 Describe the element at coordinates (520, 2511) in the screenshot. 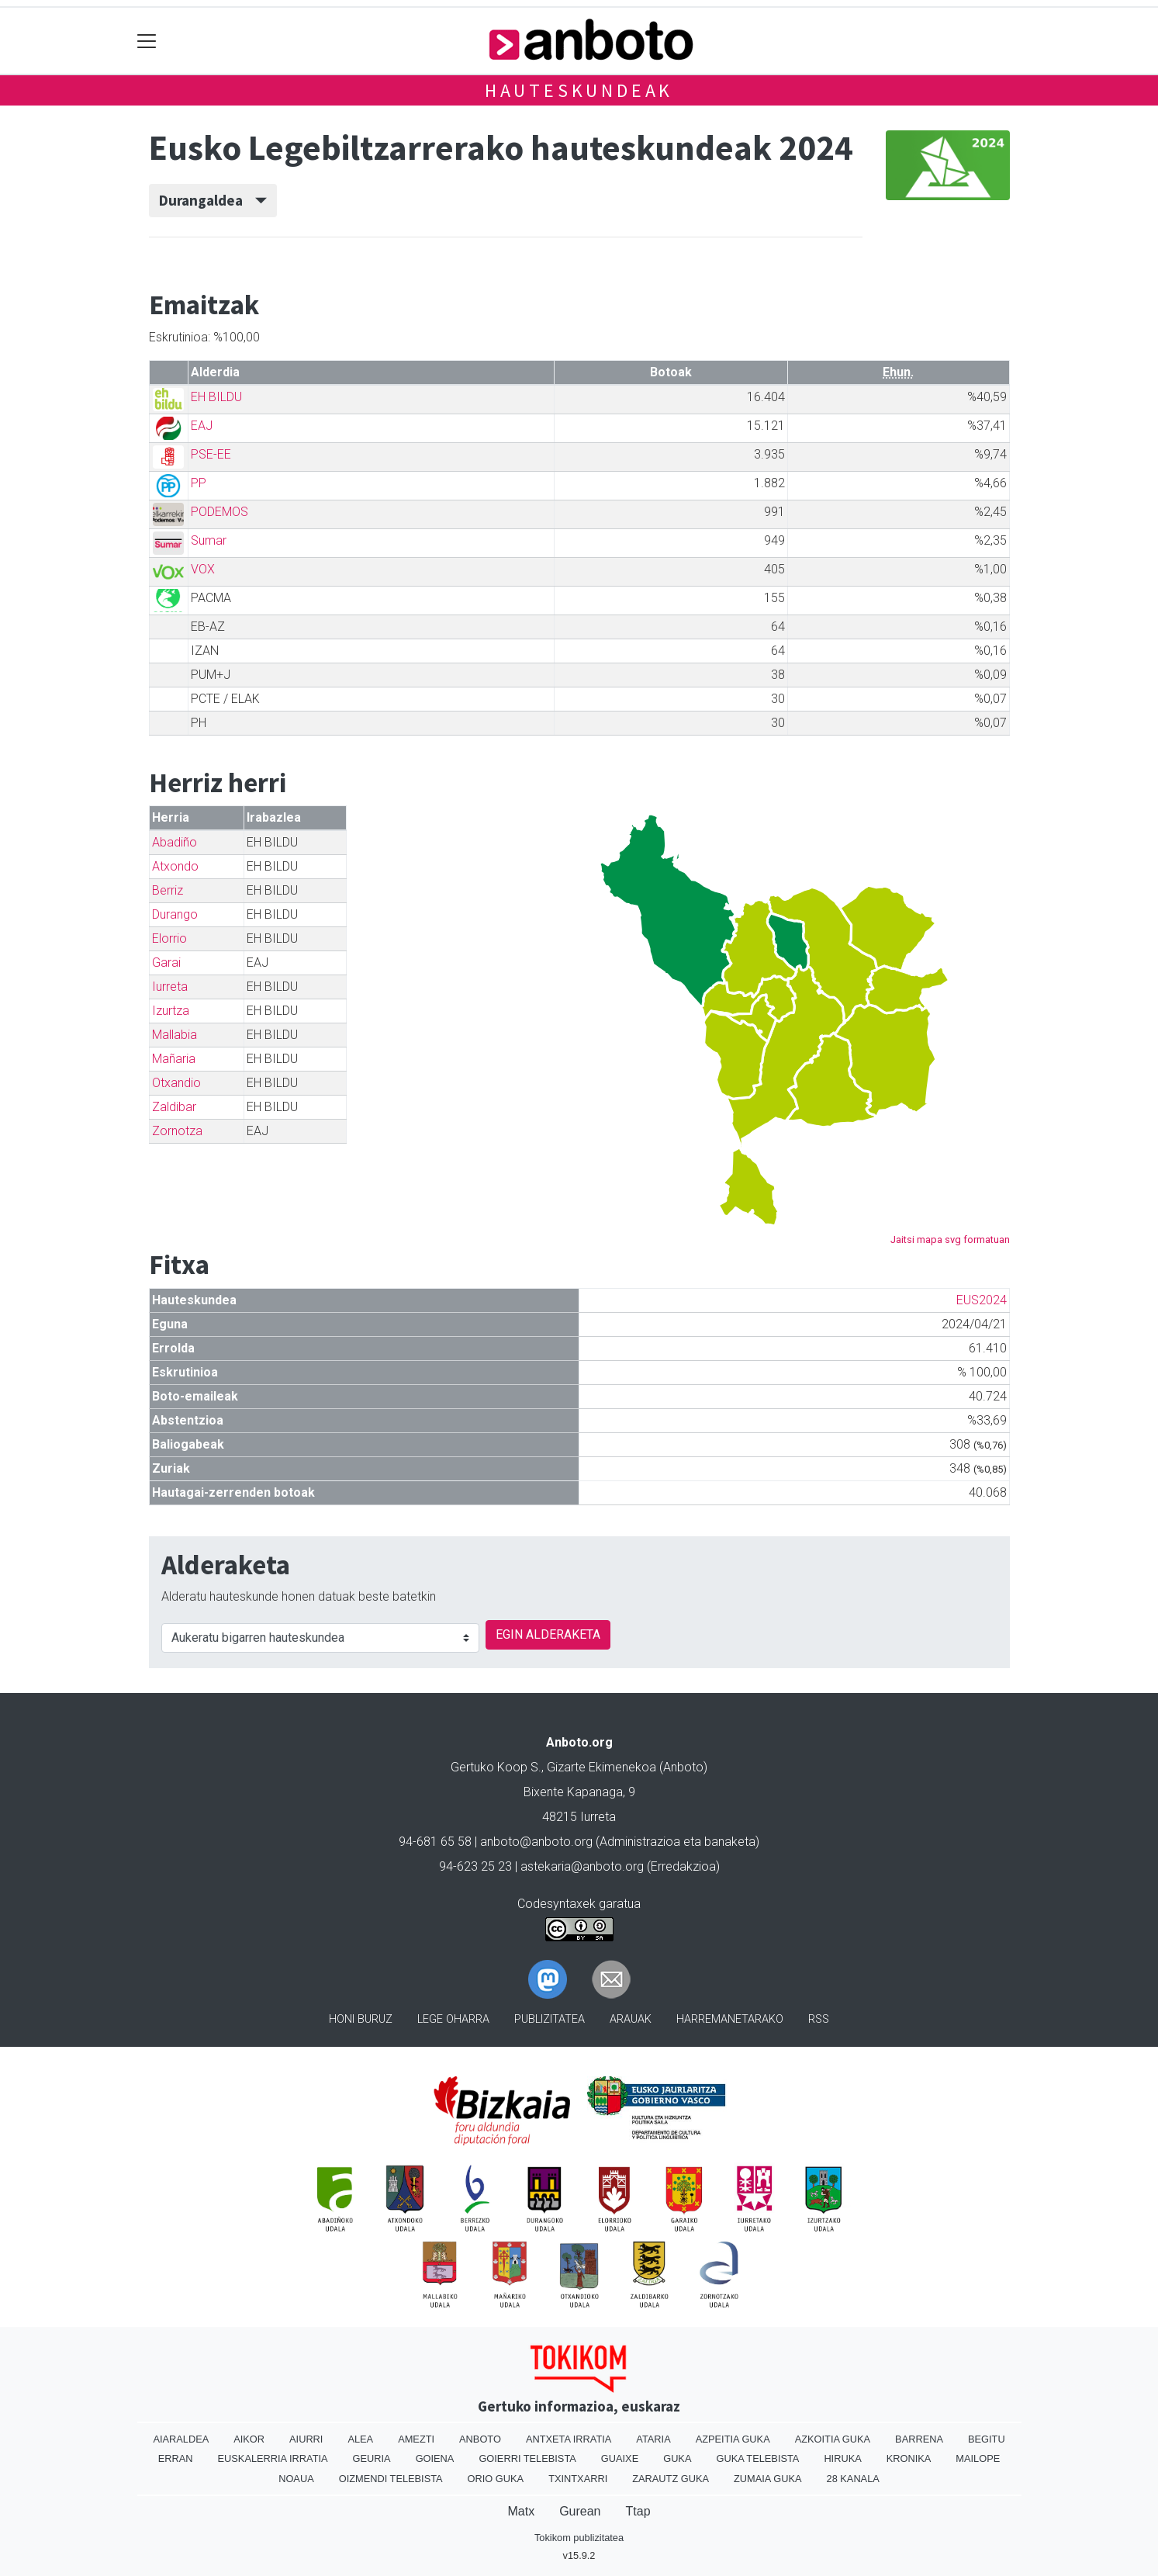

I see `Matx` at that location.